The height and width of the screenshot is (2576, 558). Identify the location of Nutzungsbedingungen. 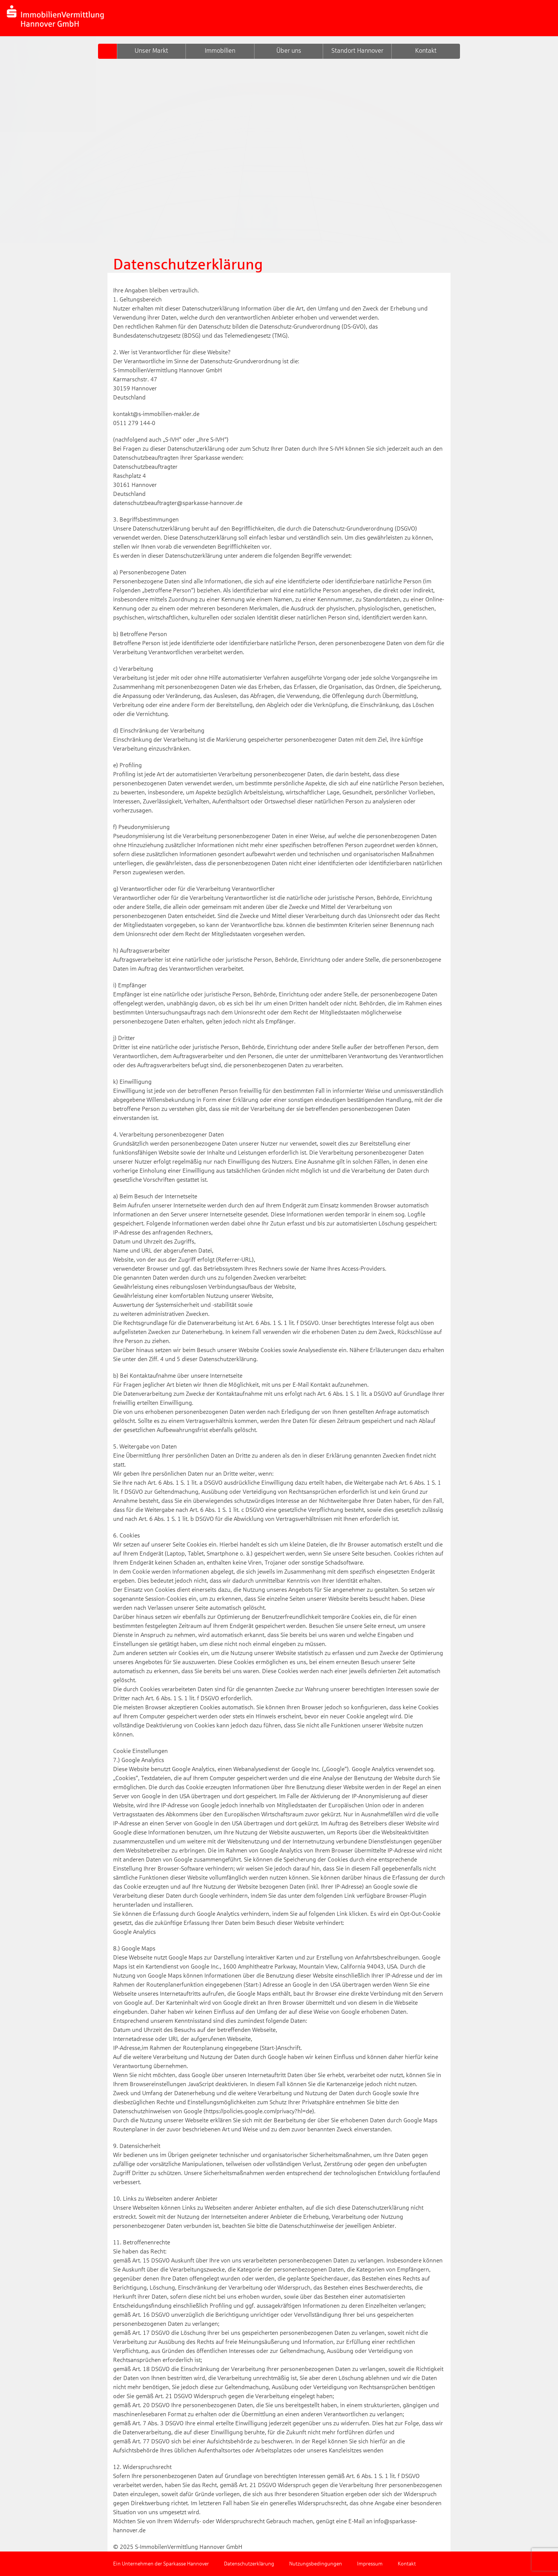
(315, 2564).